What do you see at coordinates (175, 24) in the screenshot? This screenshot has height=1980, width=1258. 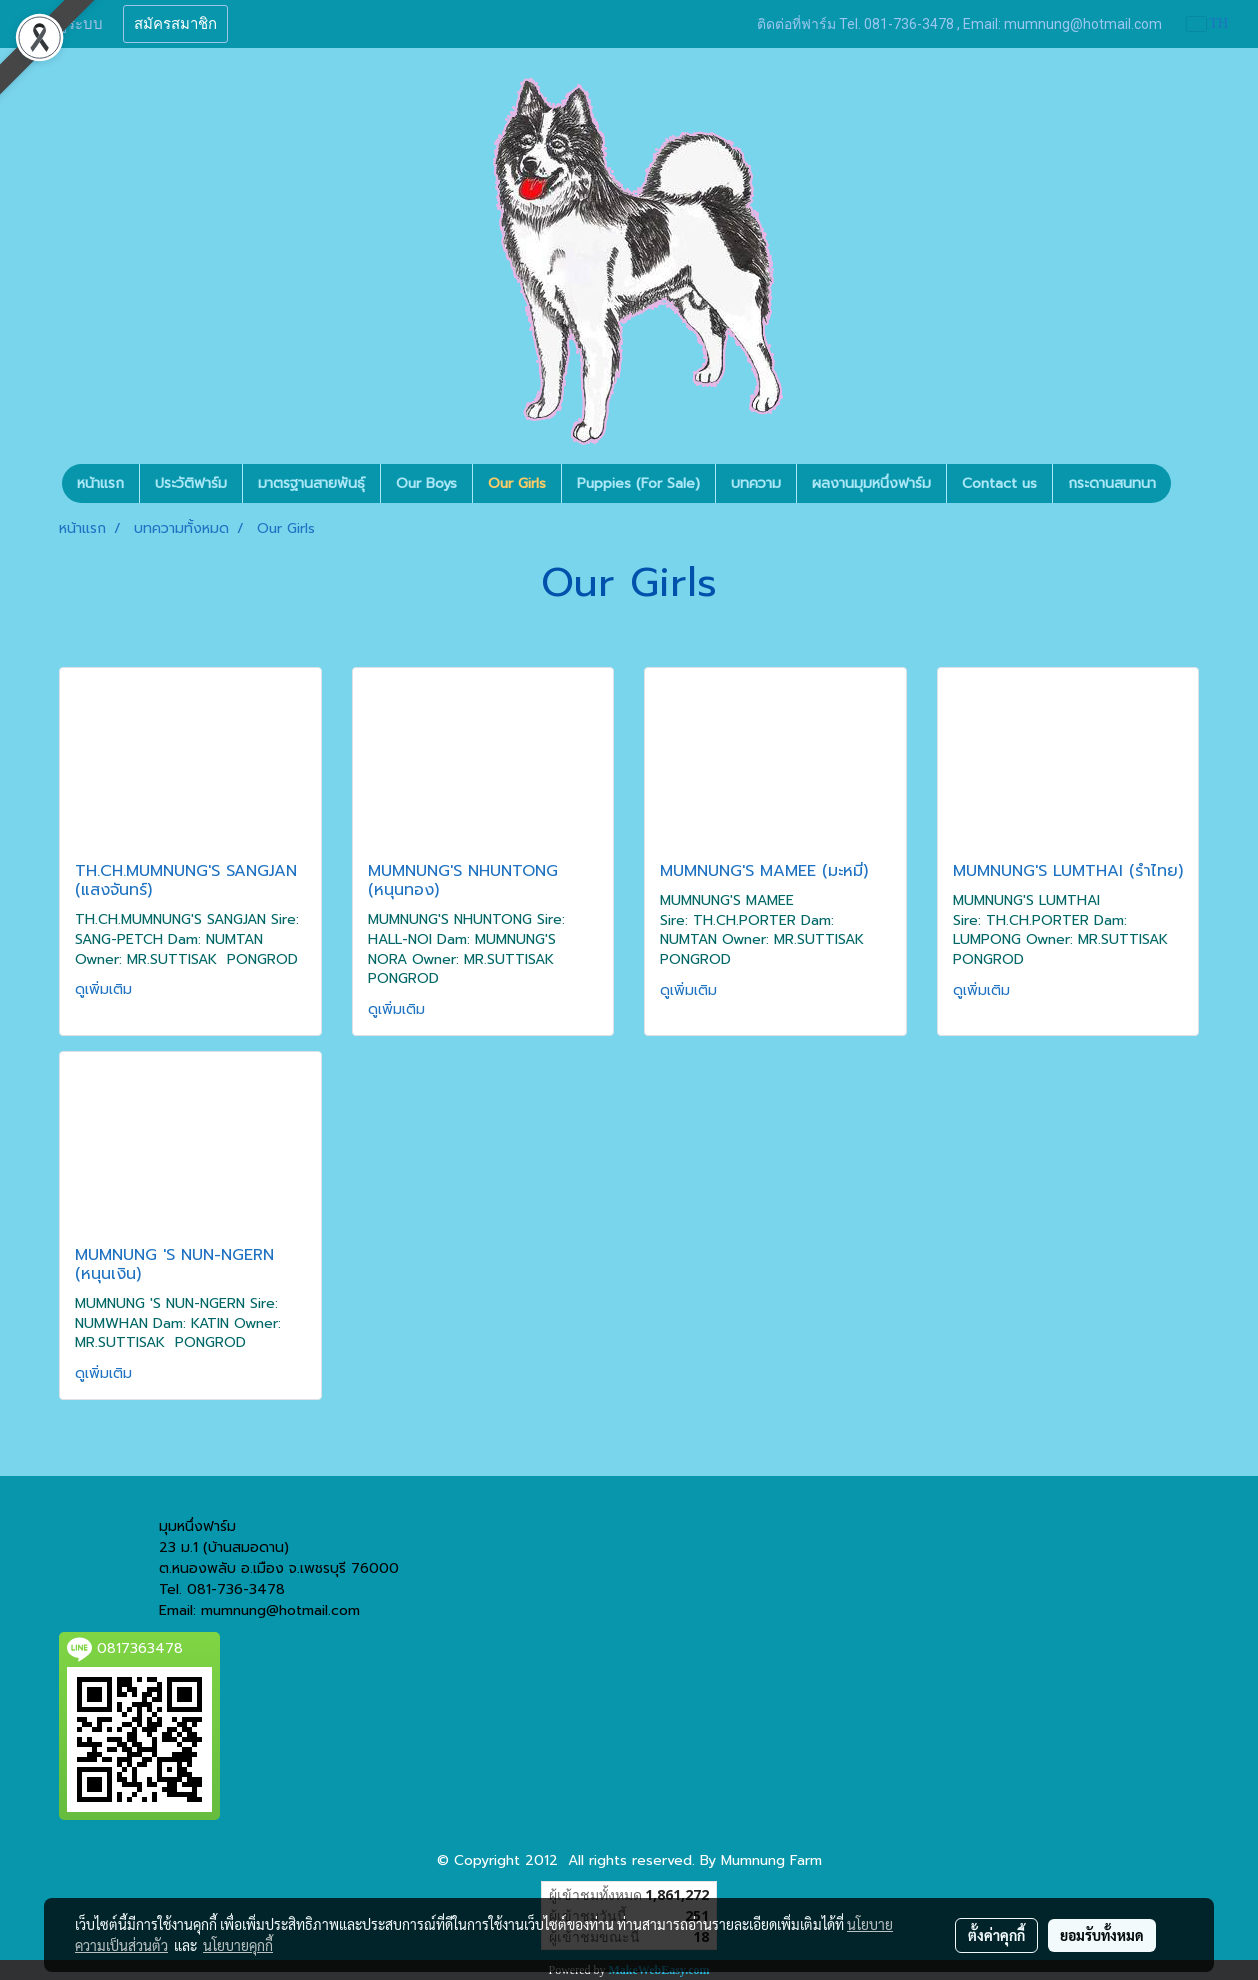 I see `สมัครสมาชิก` at bounding box center [175, 24].